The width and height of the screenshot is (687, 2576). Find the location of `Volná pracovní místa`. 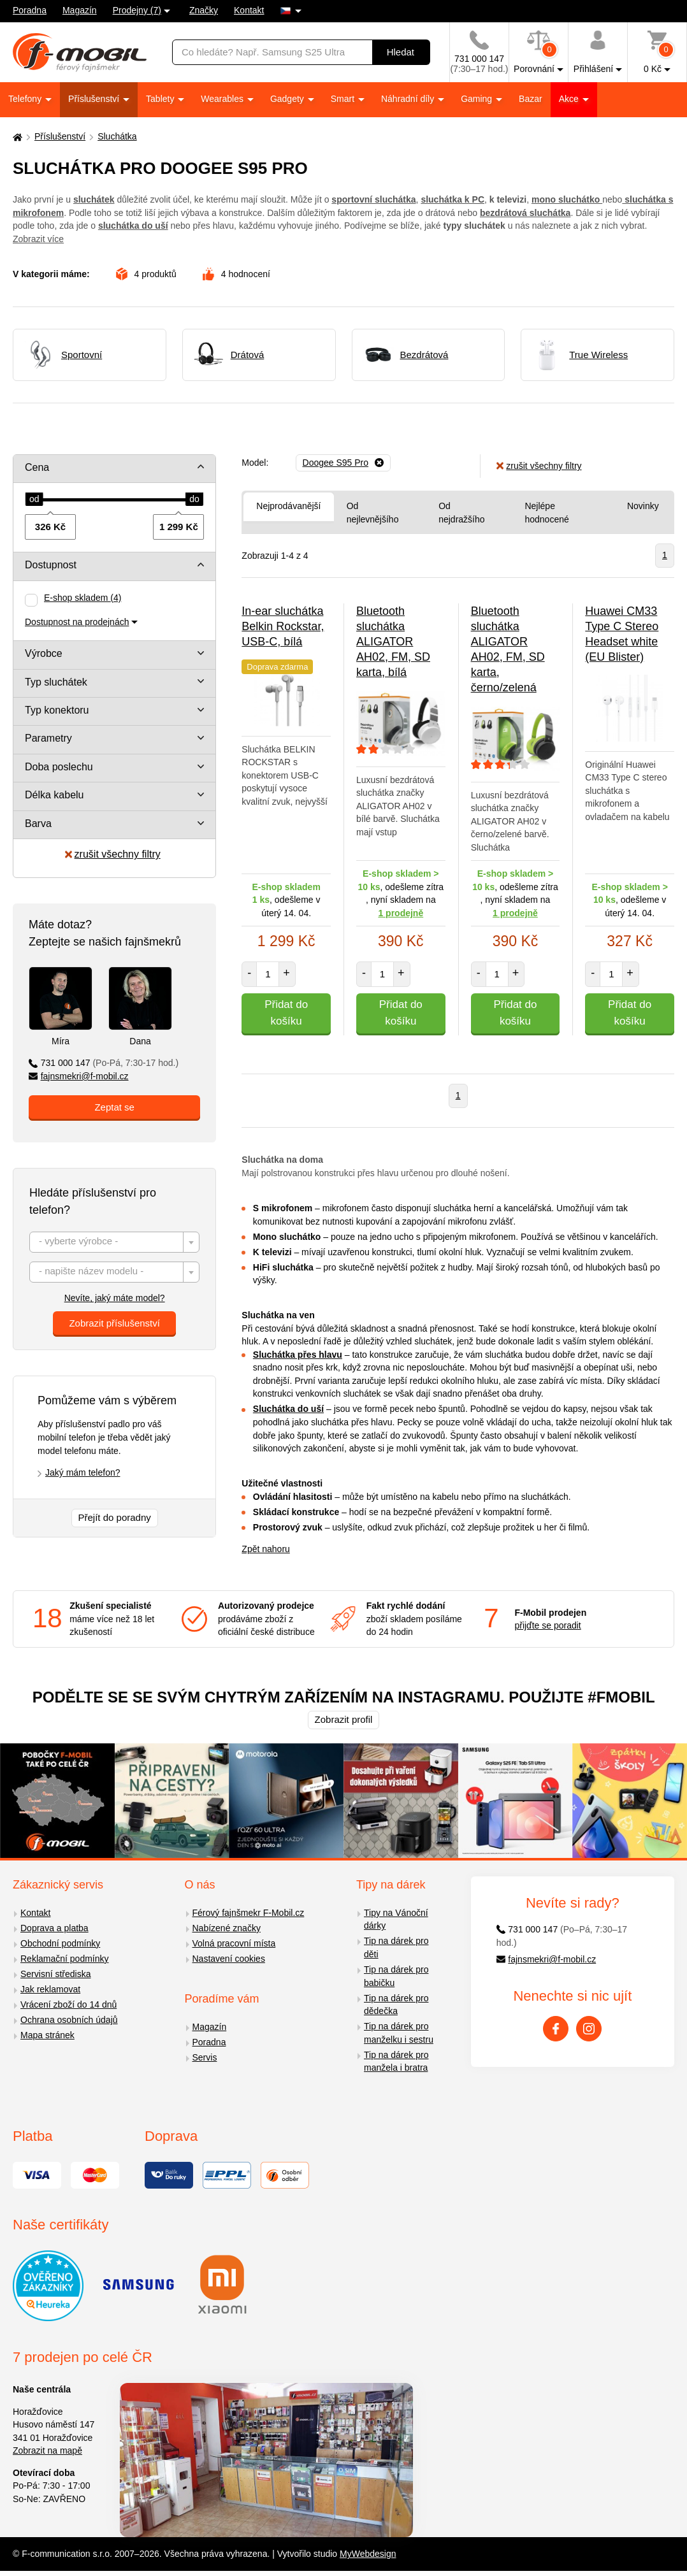

Volná pracovní místa is located at coordinates (234, 1943).